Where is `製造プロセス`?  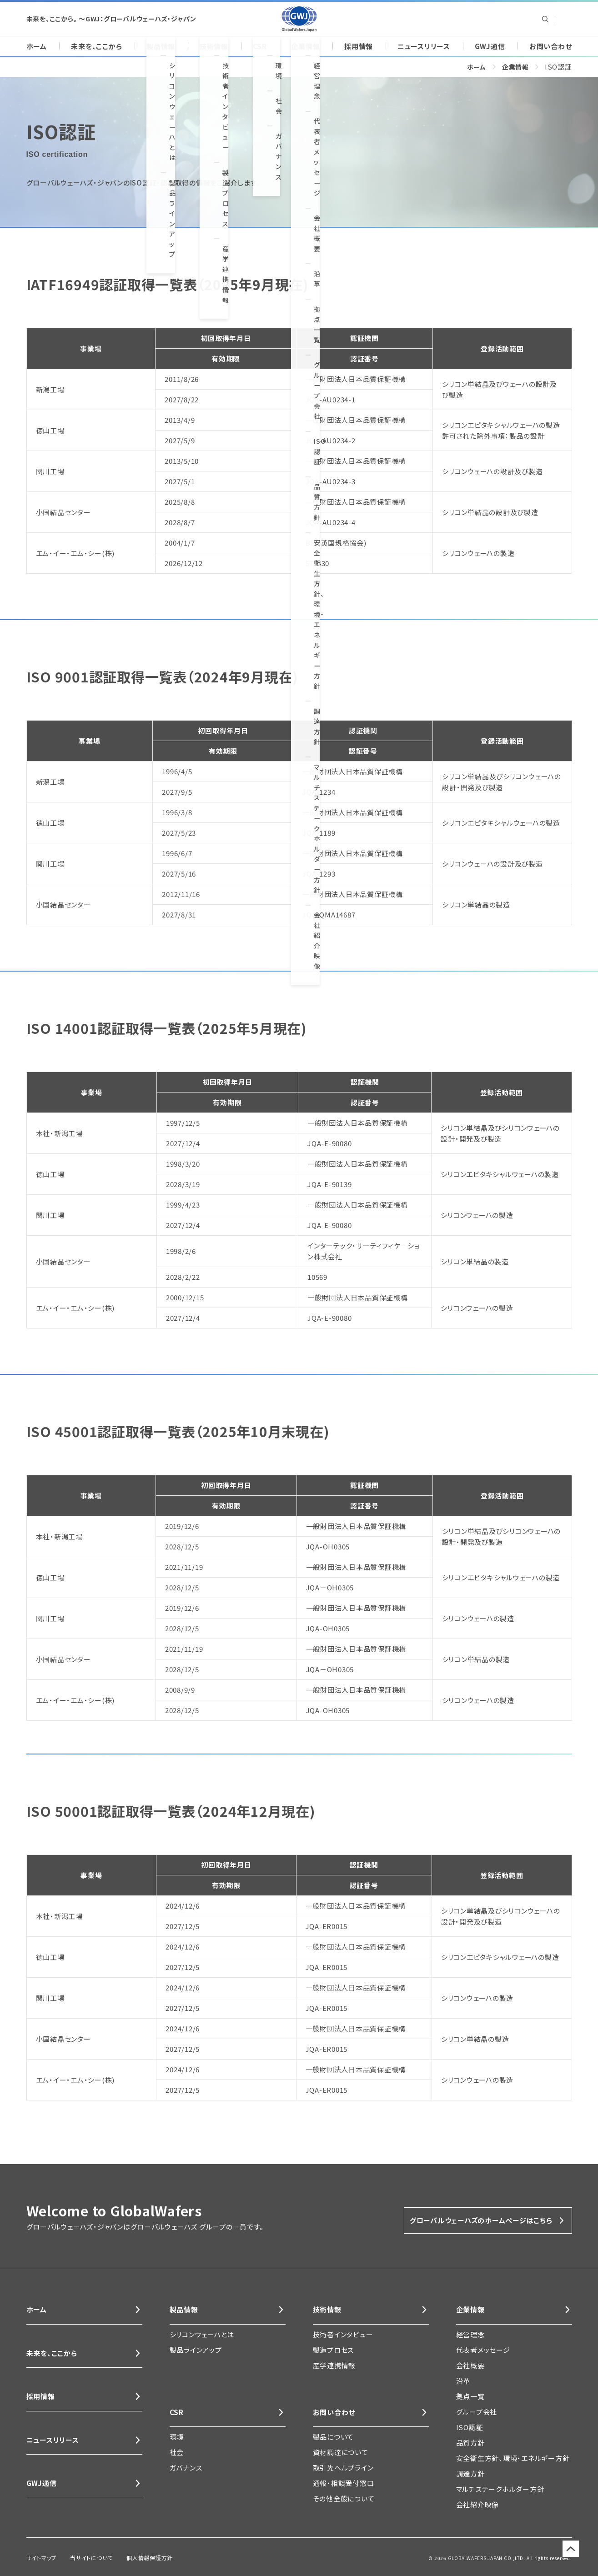 製造プロセス is located at coordinates (333, 2350).